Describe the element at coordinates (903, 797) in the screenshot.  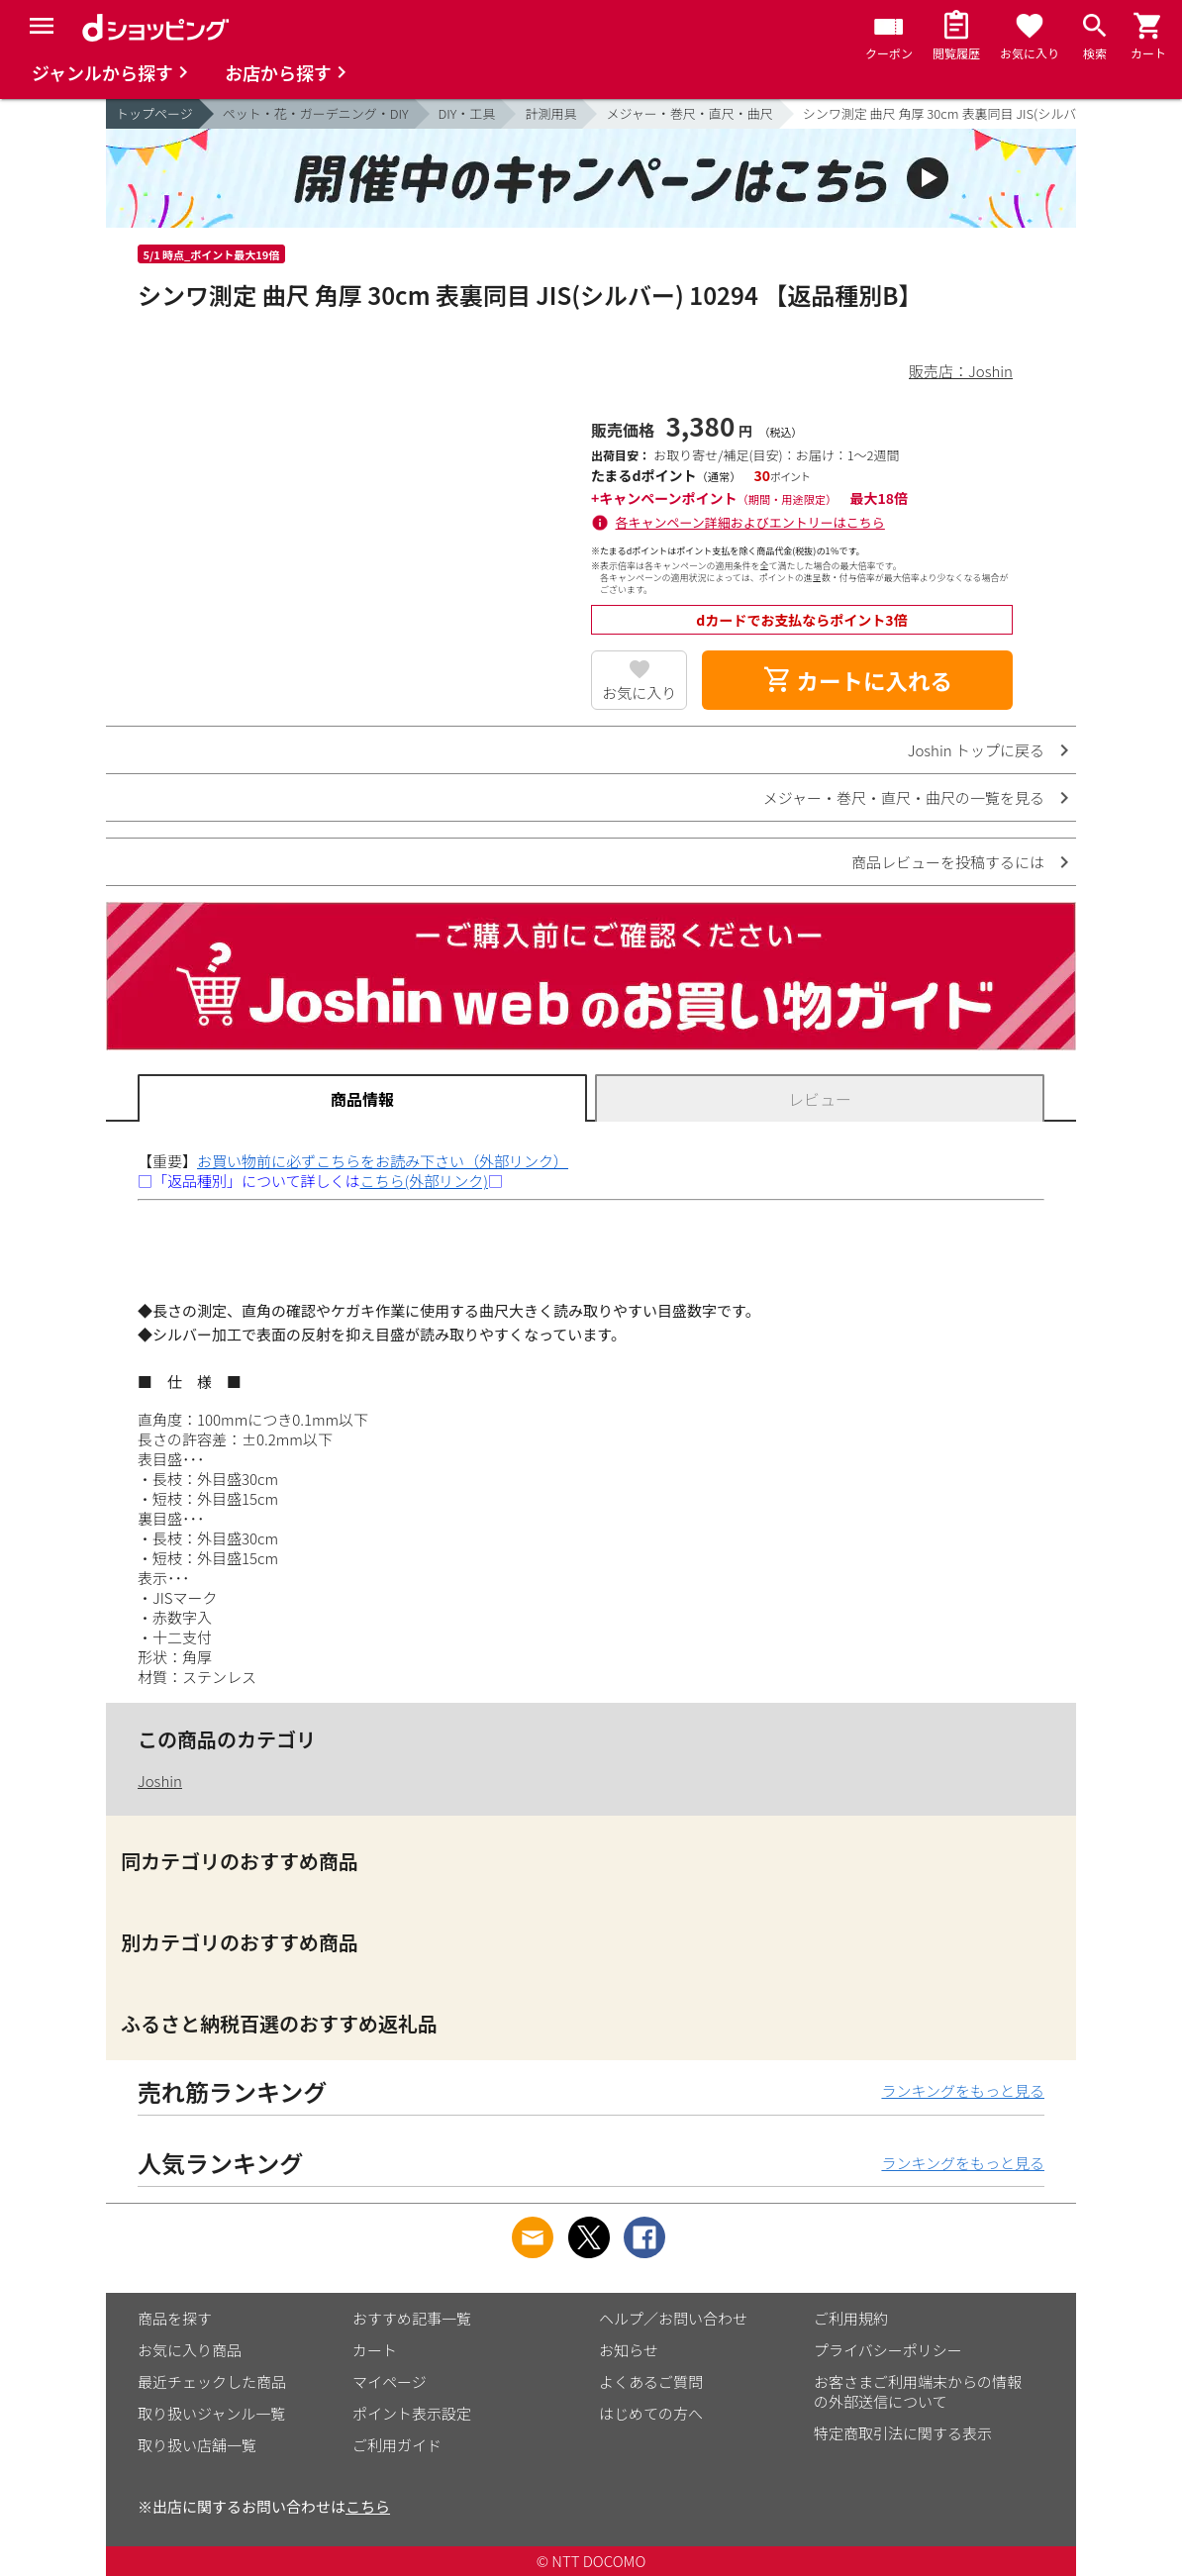
I see `メジャー・巻尺・直尺・曲尺の一覧を見る` at that location.